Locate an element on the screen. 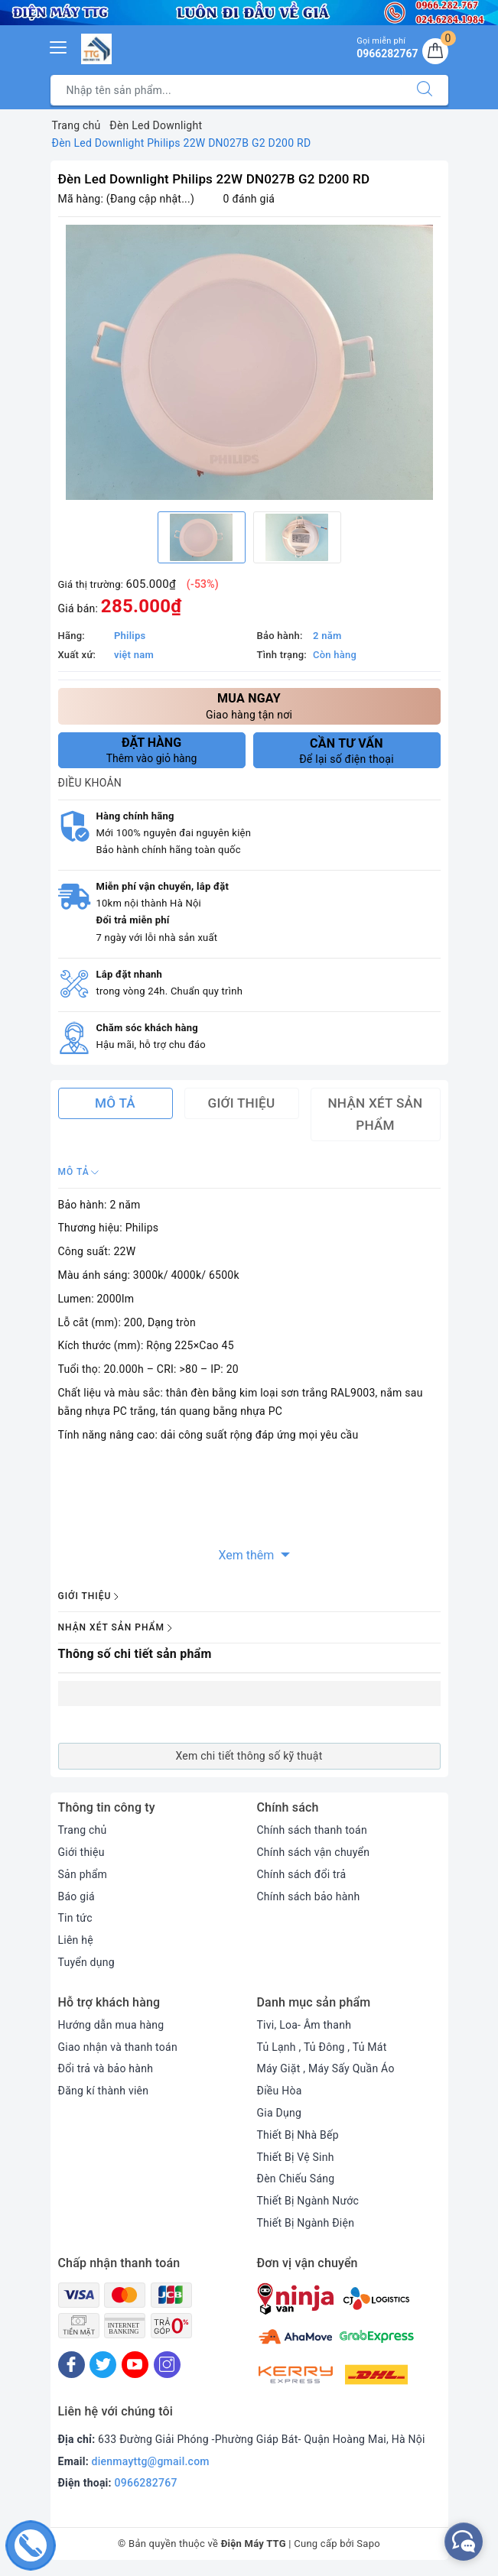 The image size is (498, 2576). Thiết Bị Ngành Điện is located at coordinates (306, 2223).